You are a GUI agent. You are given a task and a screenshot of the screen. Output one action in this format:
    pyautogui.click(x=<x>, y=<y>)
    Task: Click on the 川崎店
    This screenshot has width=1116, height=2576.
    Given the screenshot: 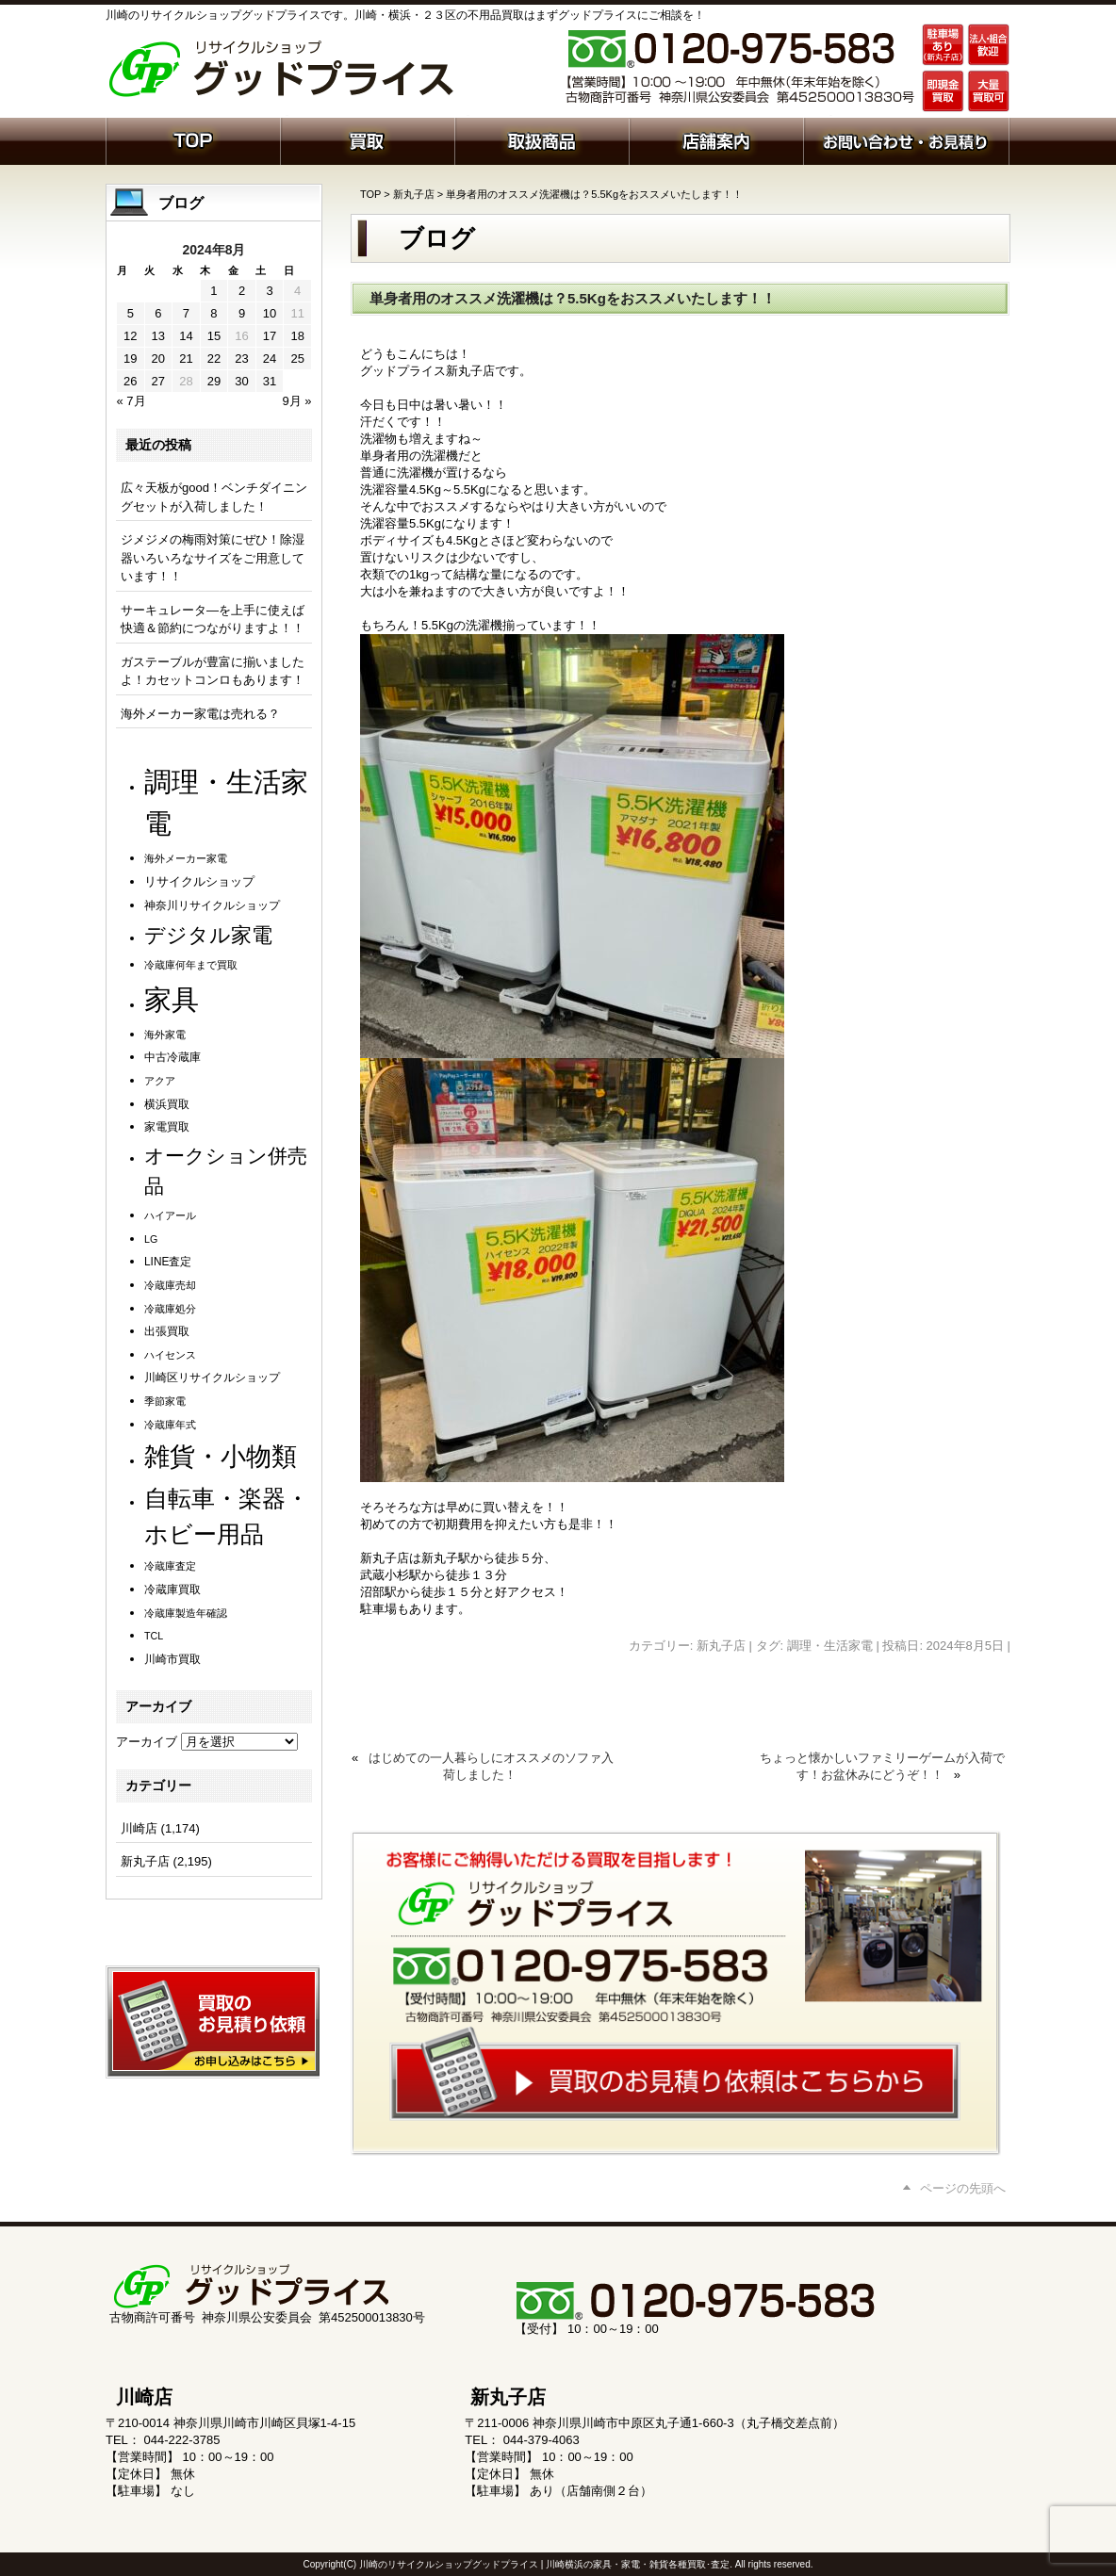 What is the action you would take?
    pyautogui.click(x=139, y=1828)
    